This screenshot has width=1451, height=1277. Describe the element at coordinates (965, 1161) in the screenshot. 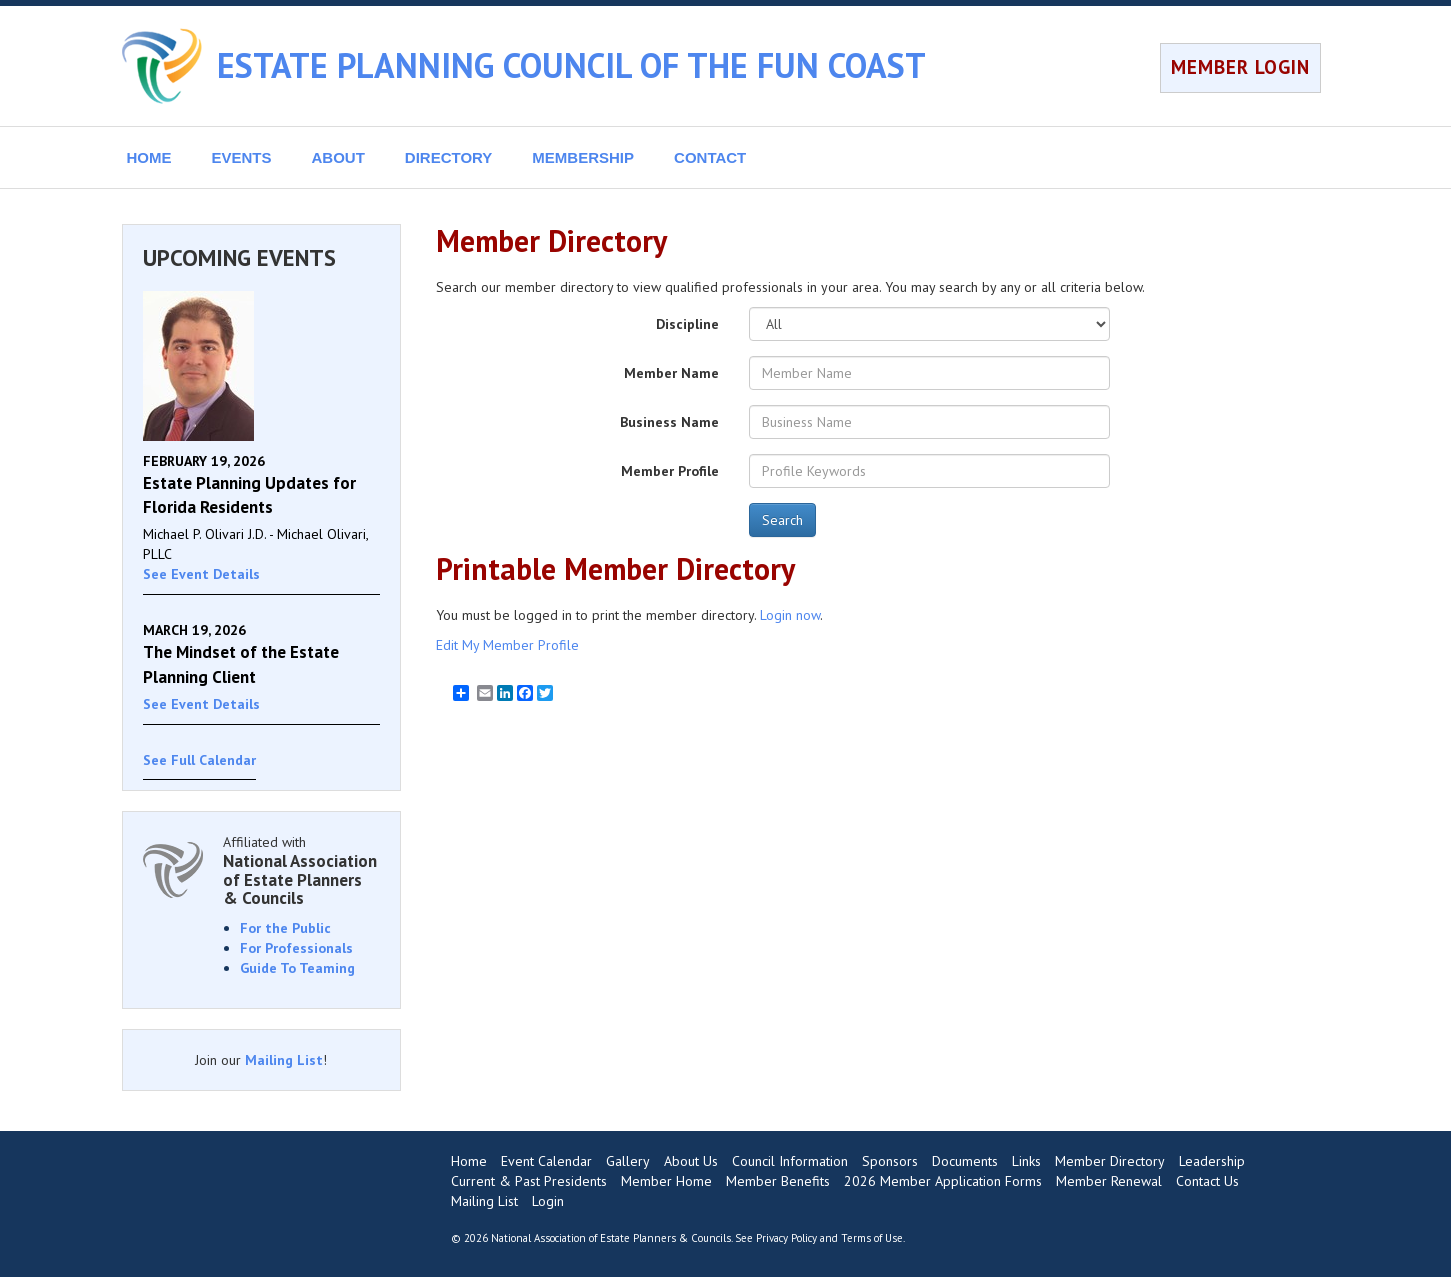

I see `Documents` at that location.